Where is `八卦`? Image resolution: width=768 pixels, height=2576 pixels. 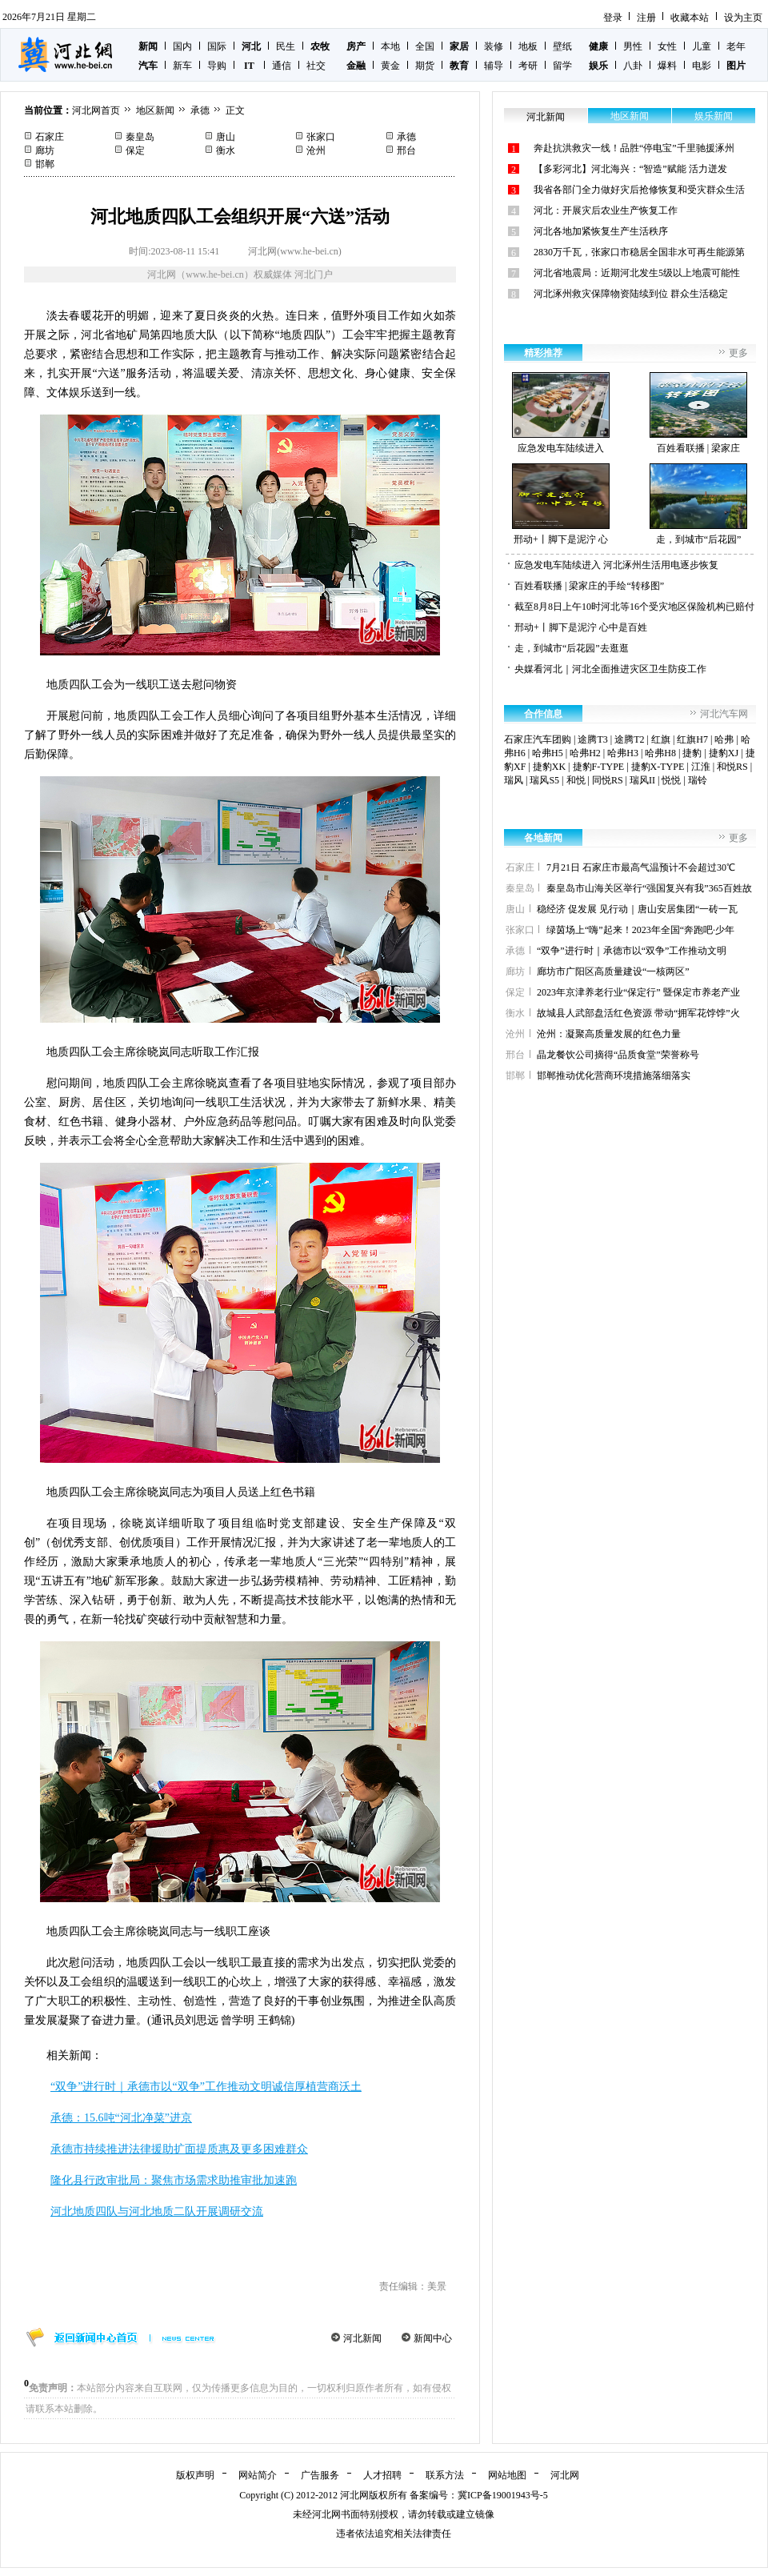 八卦 is located at coordinates (632, 65).